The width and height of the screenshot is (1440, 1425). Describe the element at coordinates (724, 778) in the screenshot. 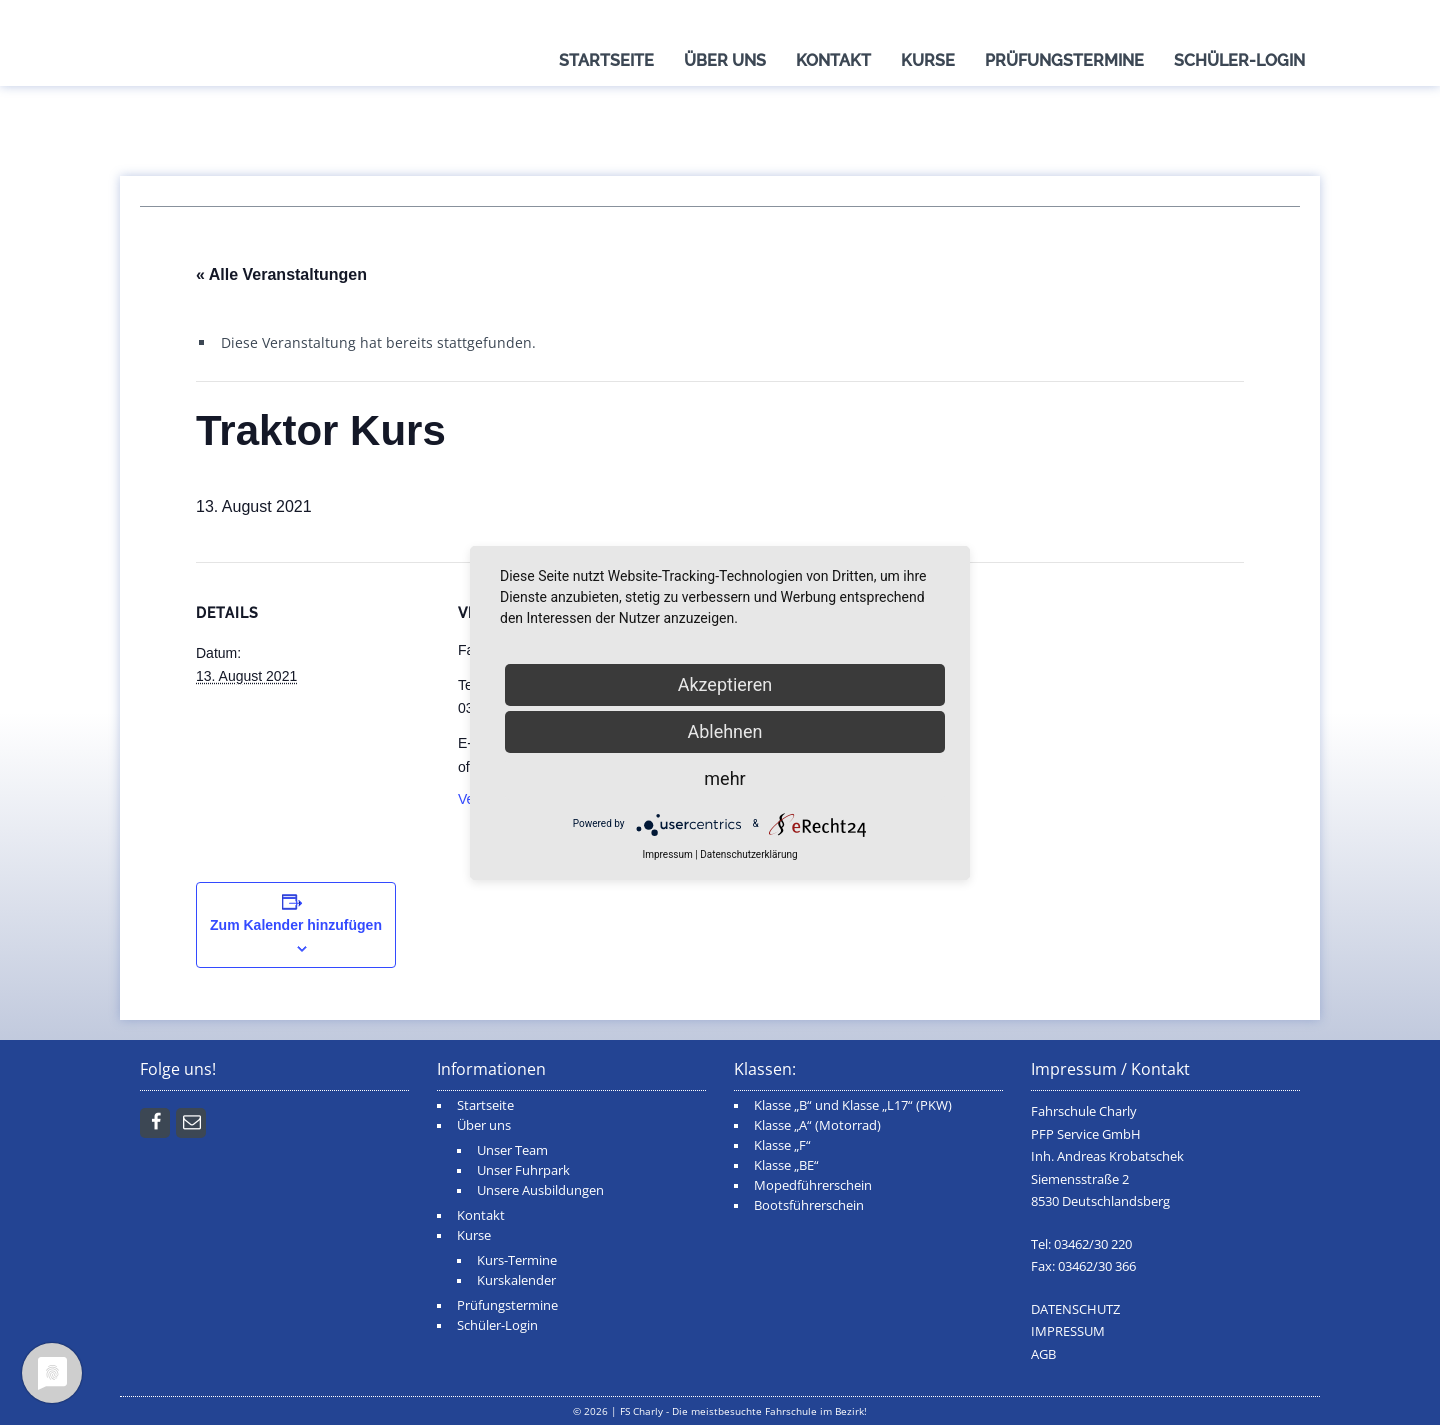

I see `mehr` at that location.